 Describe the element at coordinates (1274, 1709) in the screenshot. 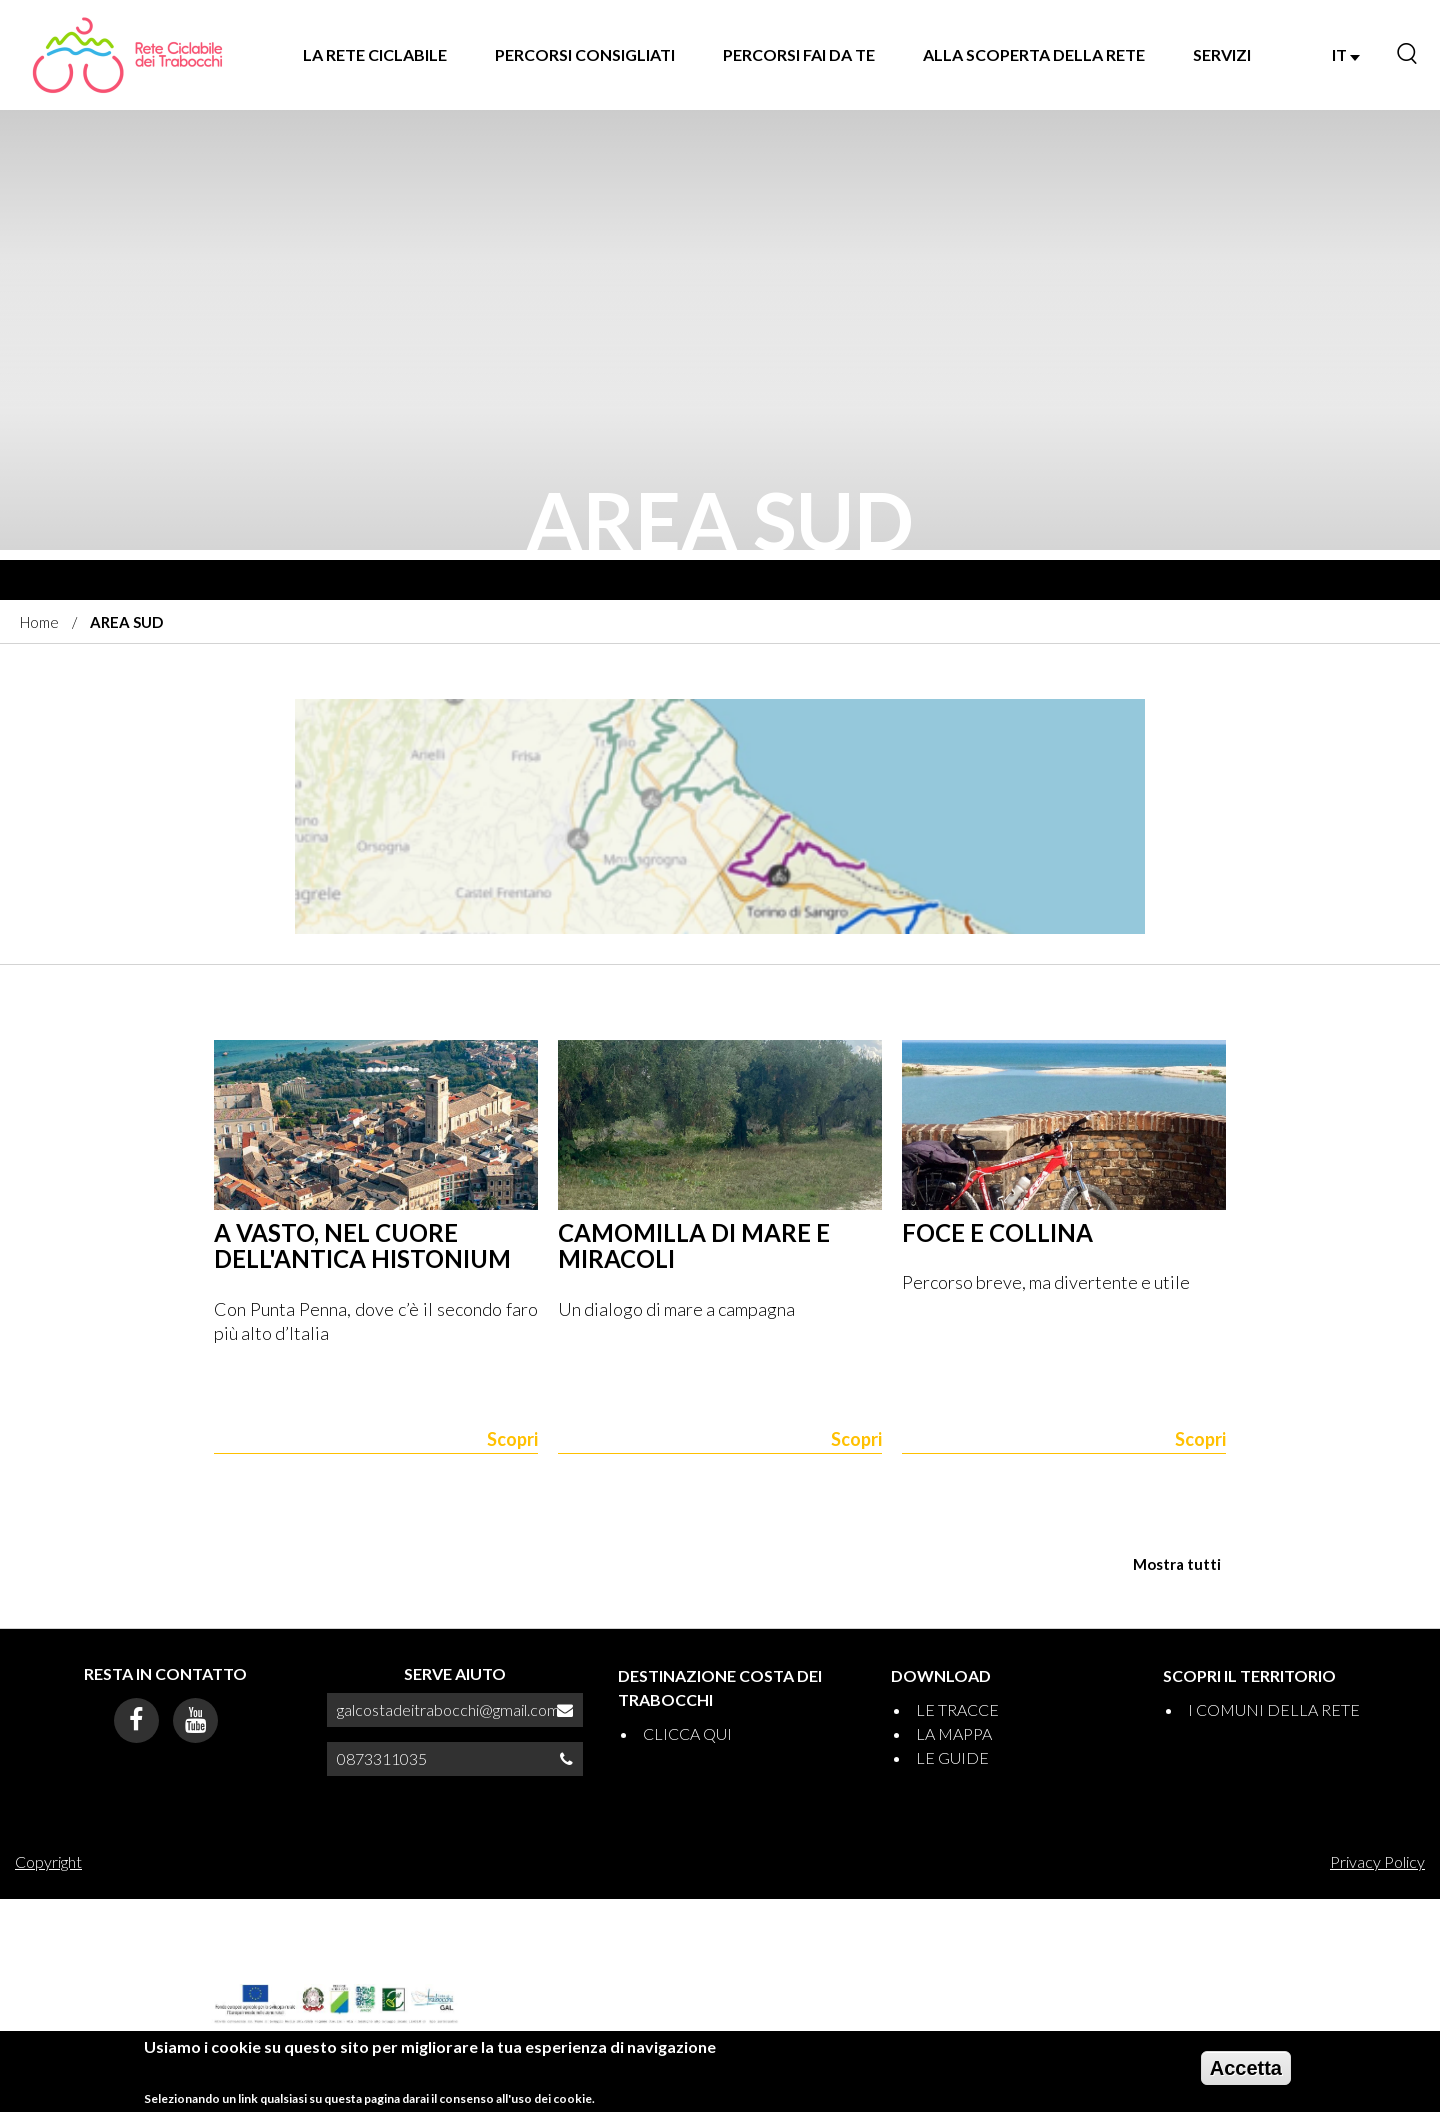

I see `I COMUNI DELLA RETE` at that location.